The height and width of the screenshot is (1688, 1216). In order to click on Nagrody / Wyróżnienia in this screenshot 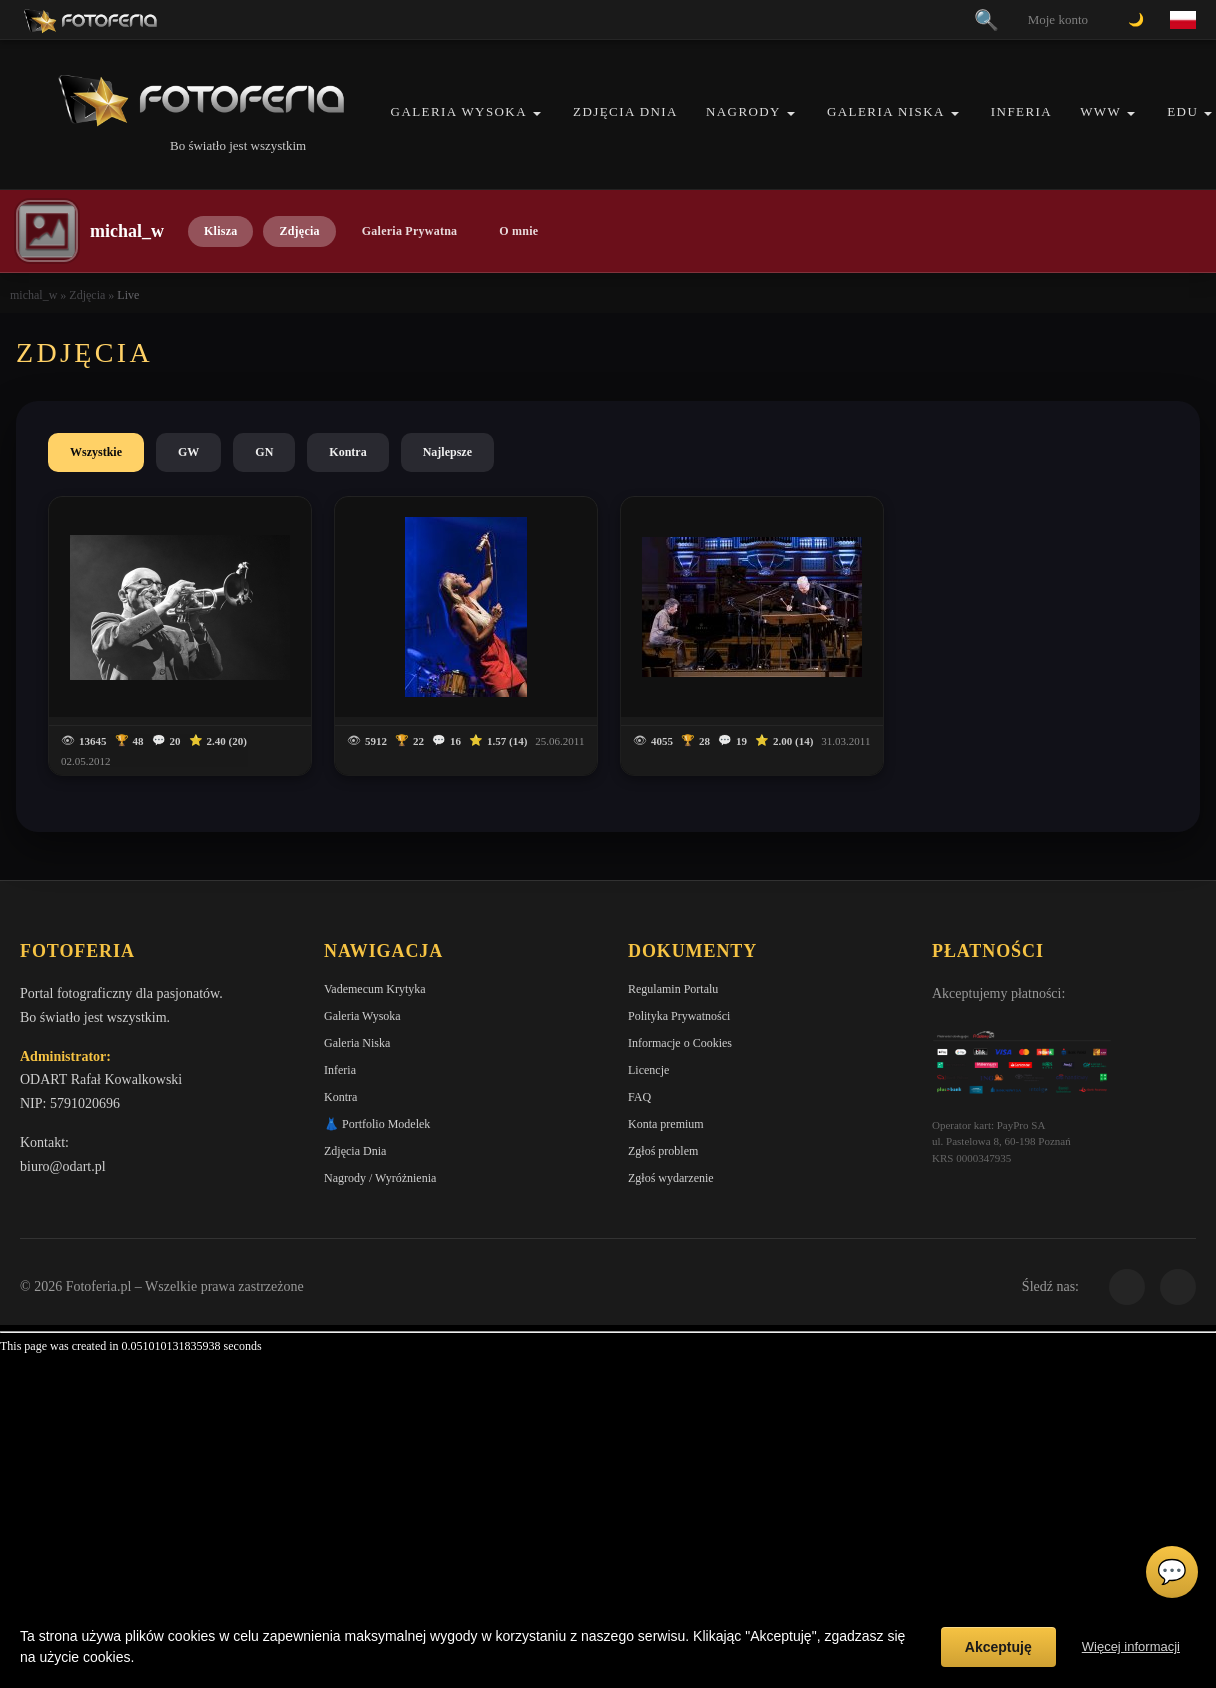, I will do `click(380, 1178)`.